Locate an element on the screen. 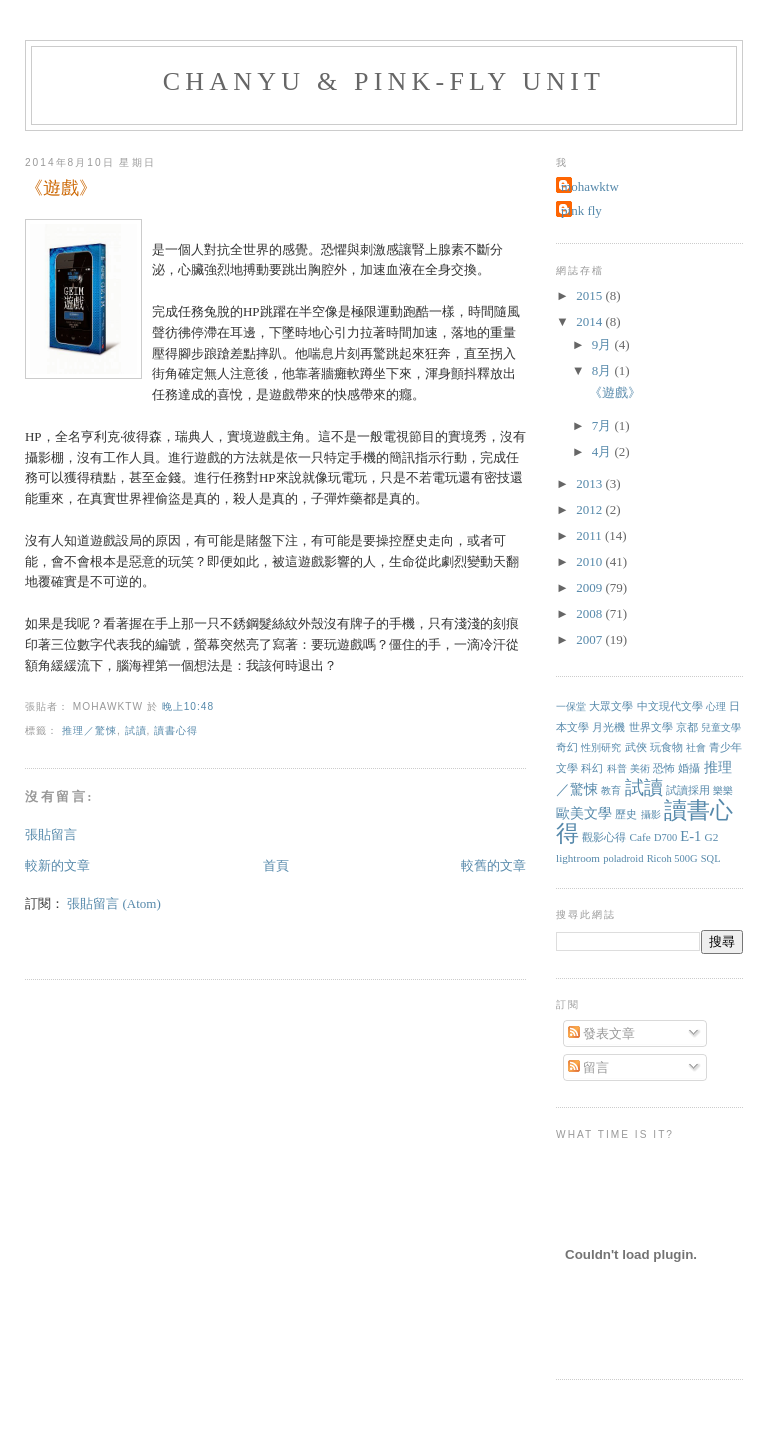  lightroom is located at coordinates (578, 858).